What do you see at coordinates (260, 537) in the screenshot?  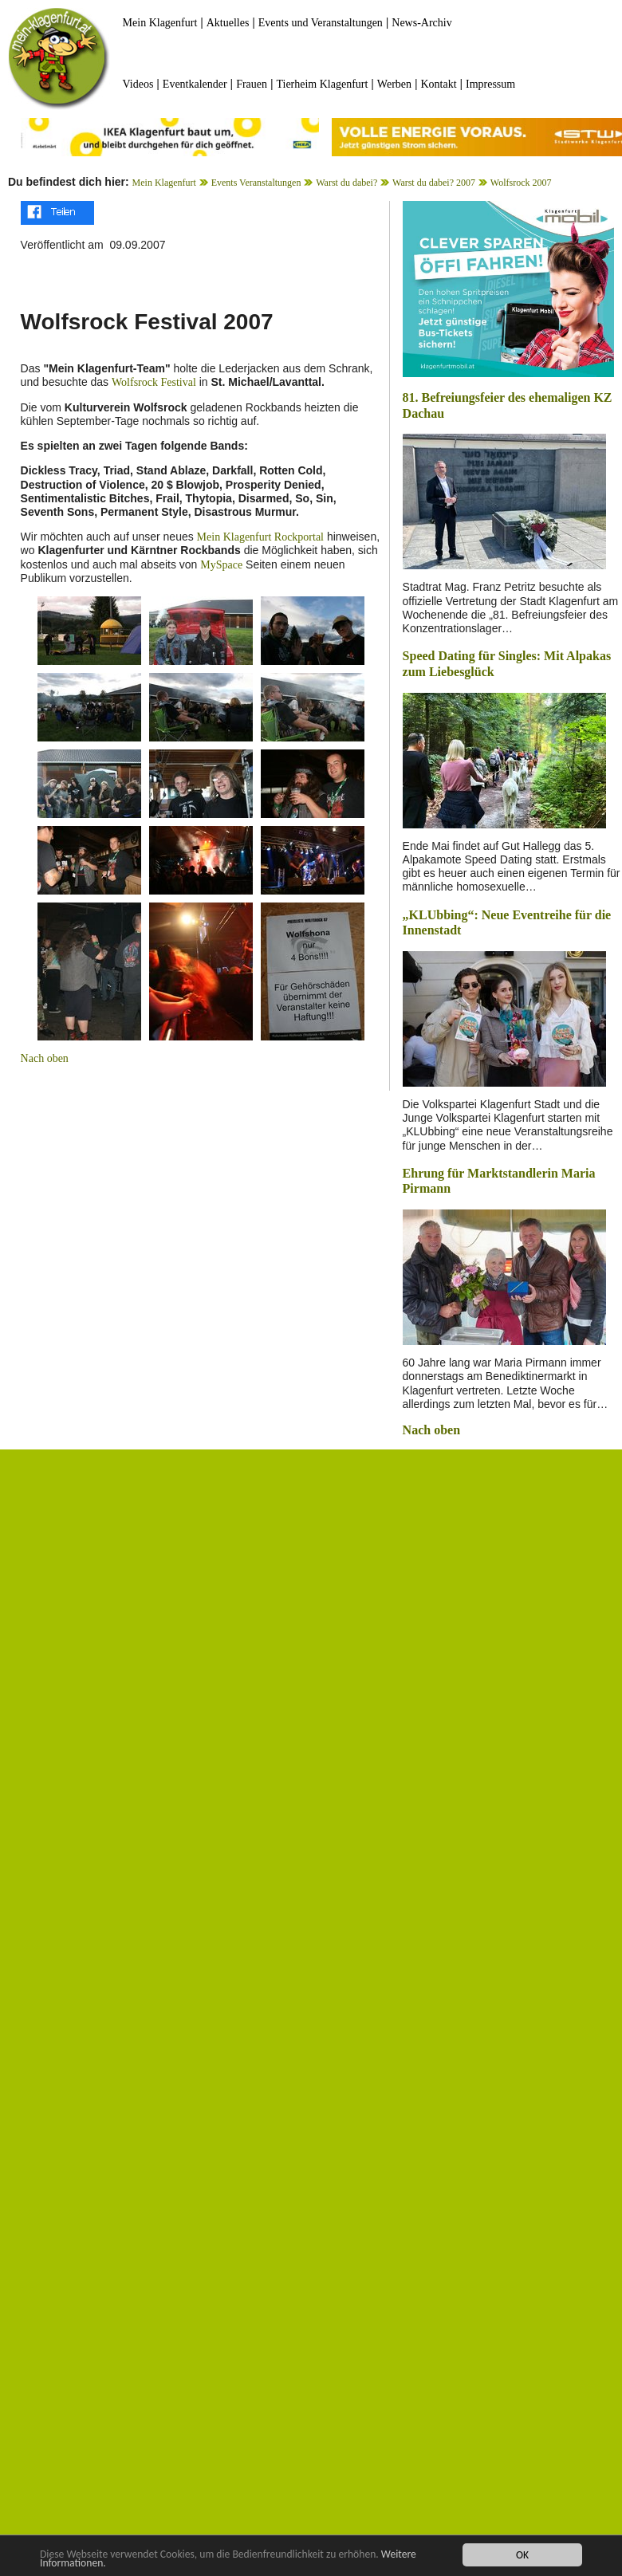 I see `Mein Klagenfurt Rockportal` at bounding box center [260, 537].